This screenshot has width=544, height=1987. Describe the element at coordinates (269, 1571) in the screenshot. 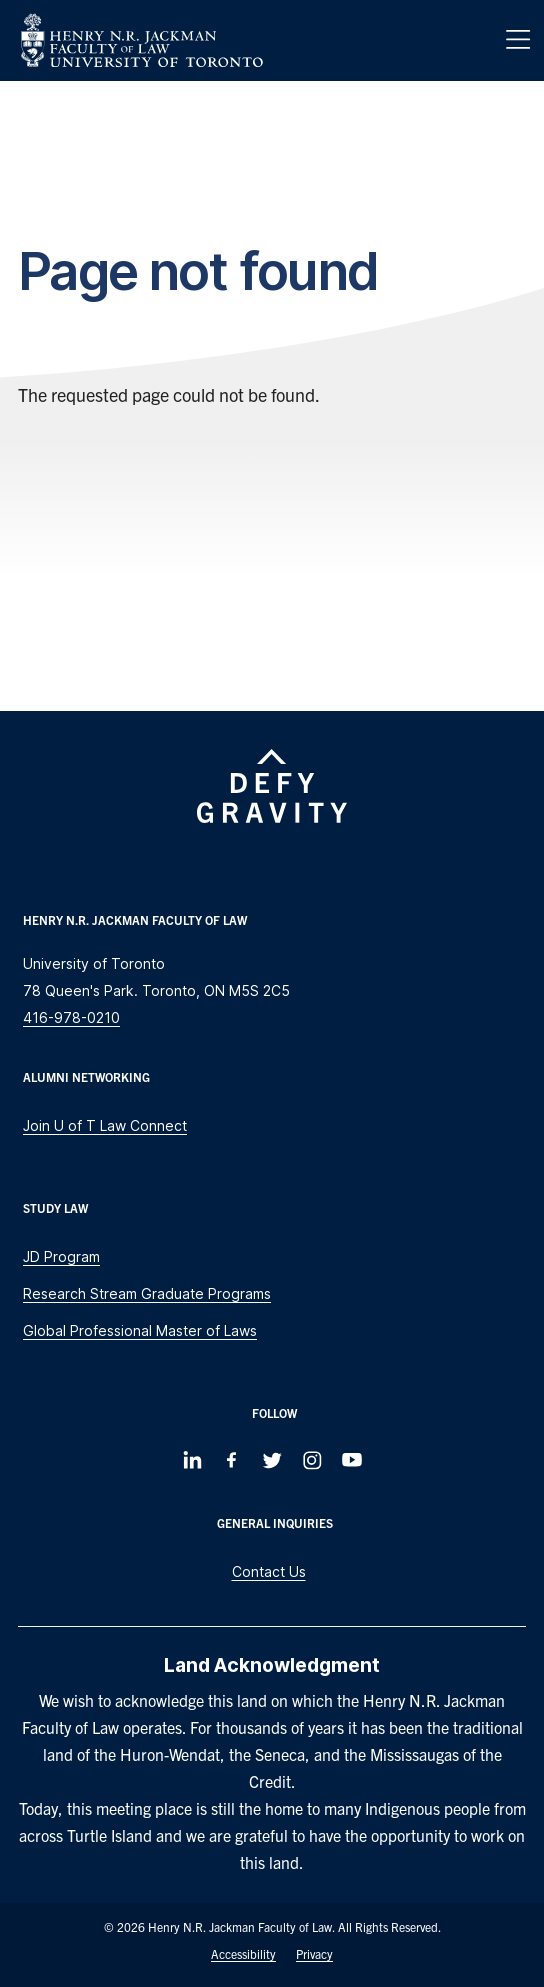

I see `Contact Us` at that location.